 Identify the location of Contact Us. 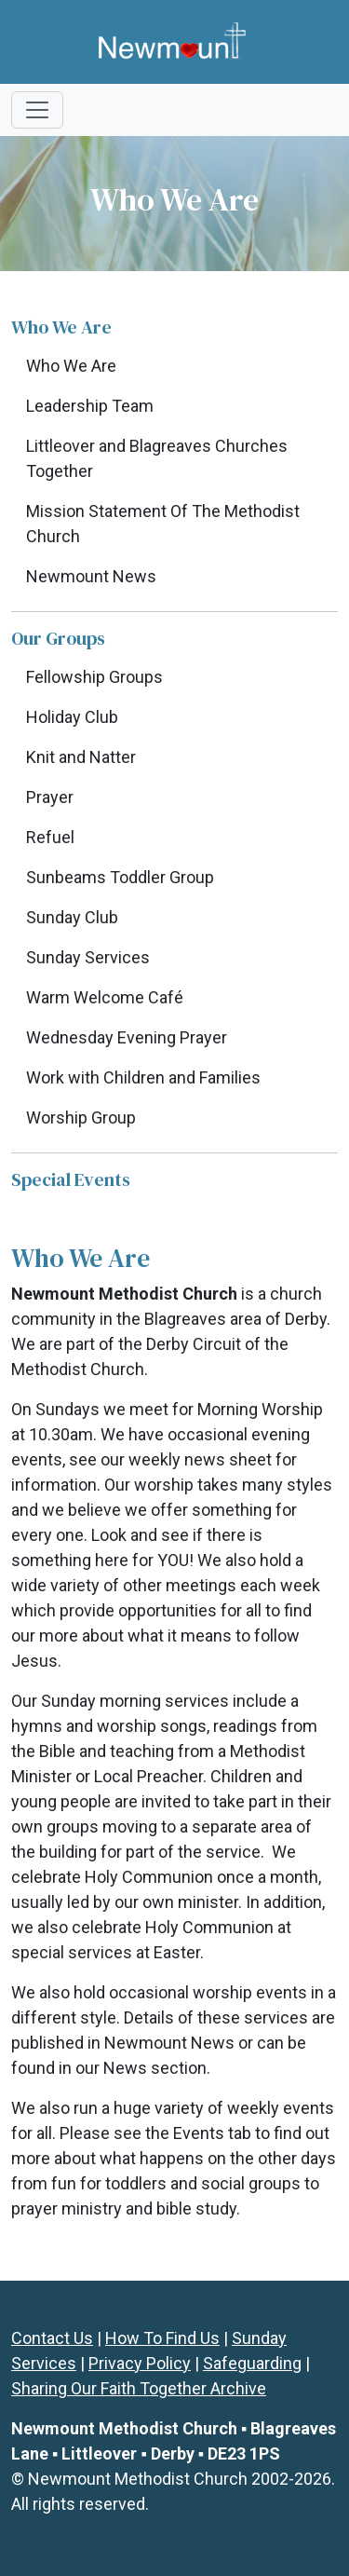
(52, 2338).